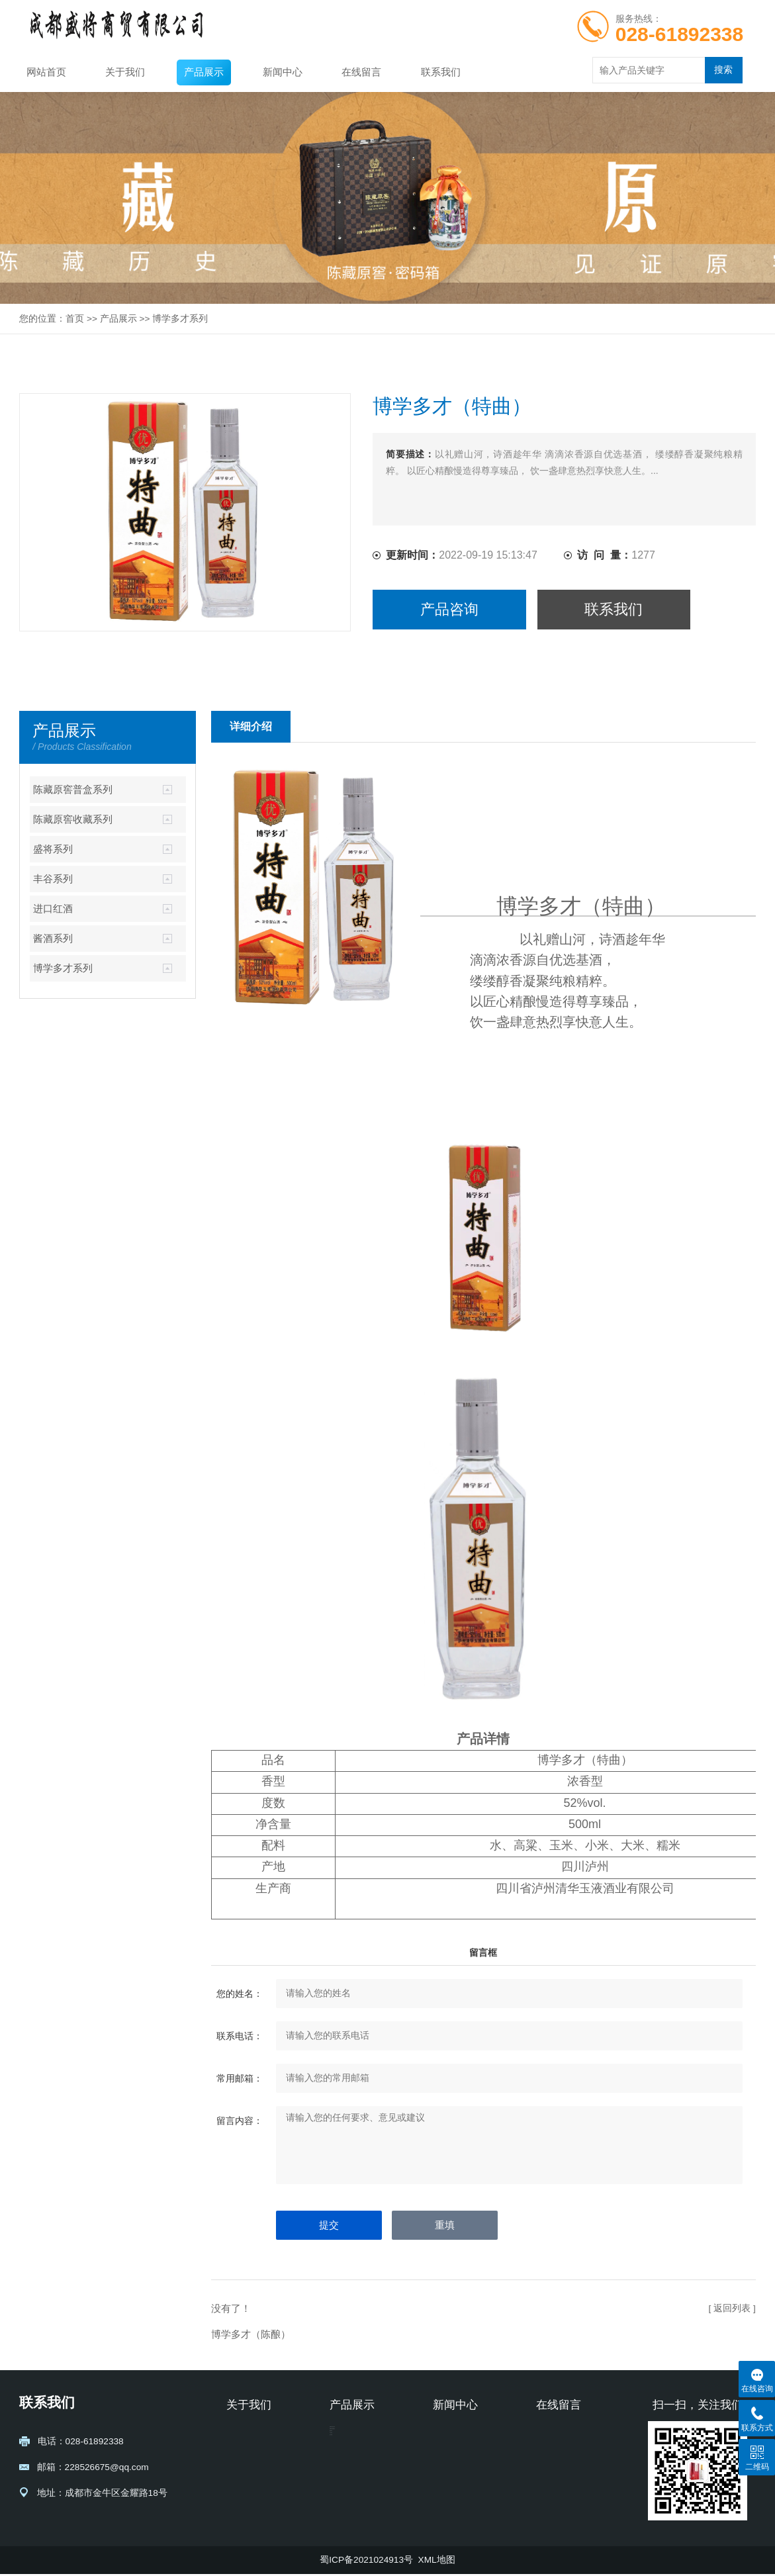 This screenshot has width=775, height=2576. What do you see at coordinates (204, 72) in the screenshot?
I see `产品展示` at bounding box center [204, 72].